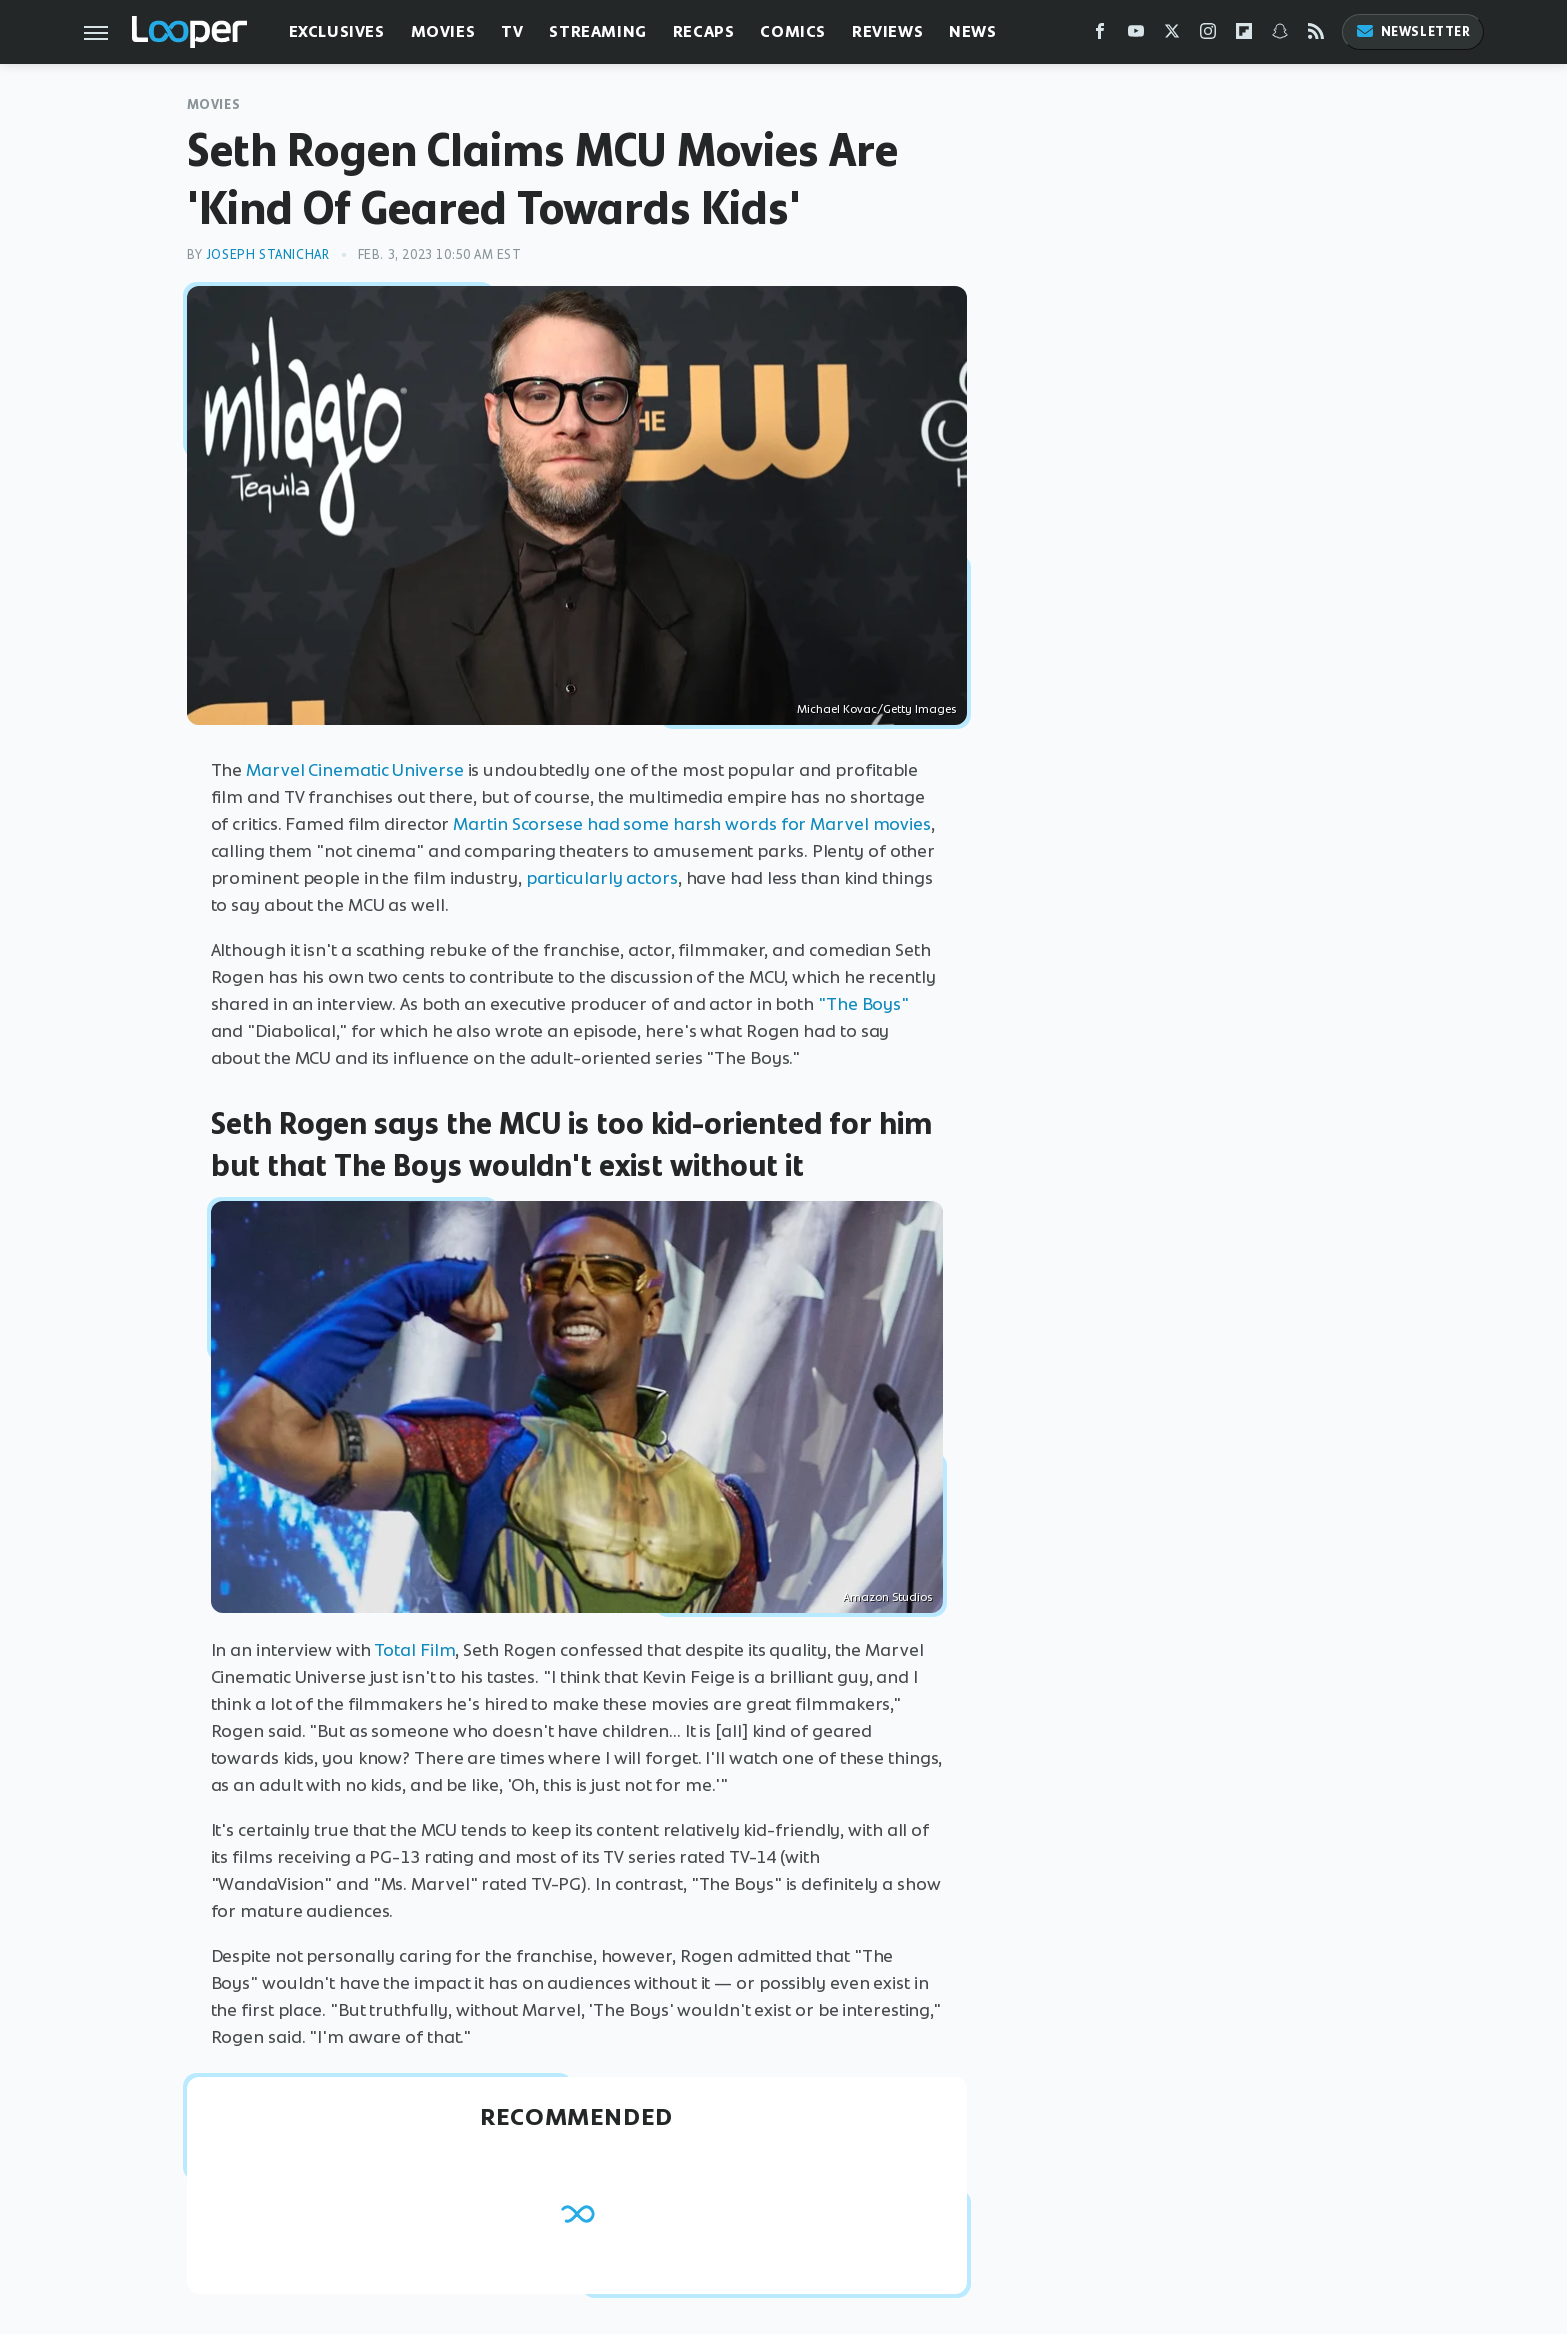  Describe the element at coordinates (597, 31) in the screenshot. I see `Streaming` at that location.